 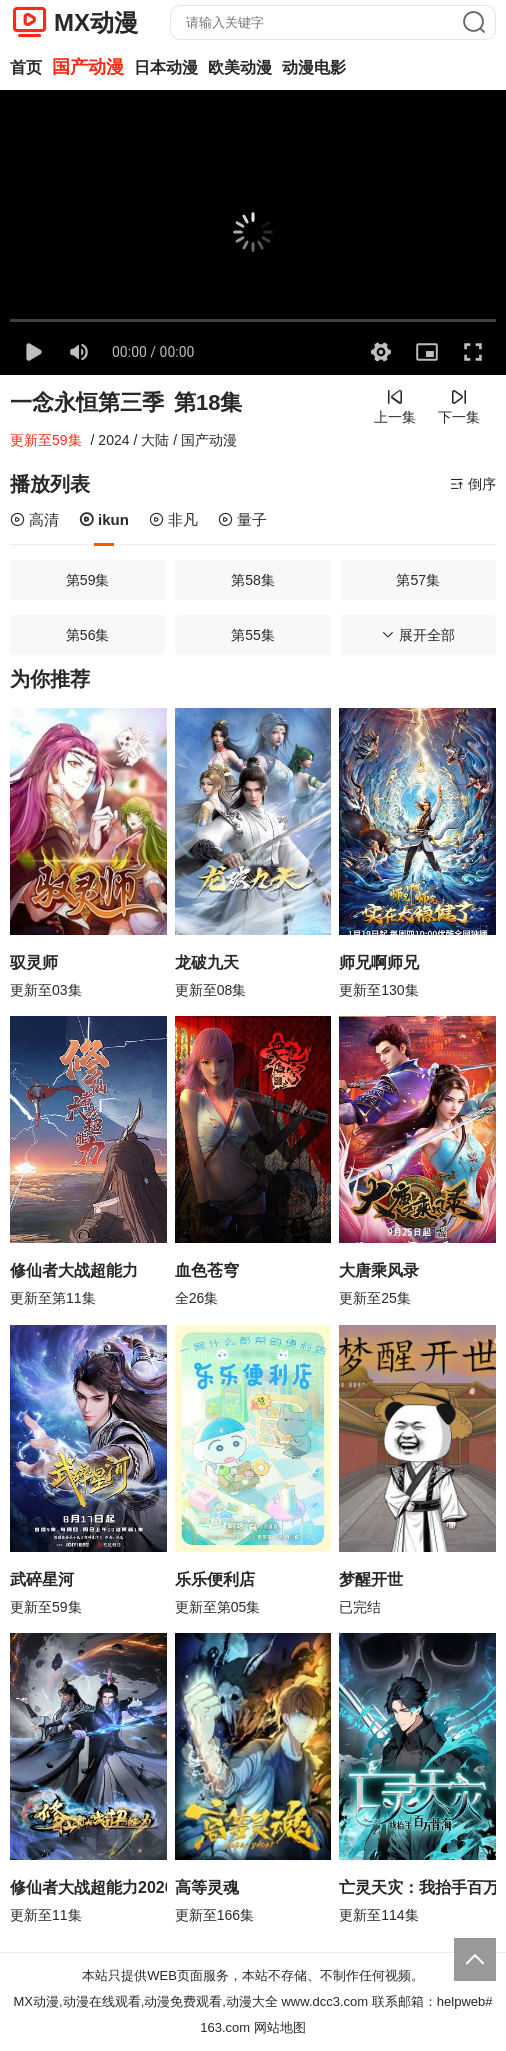 What do you see at coordinates (371, 1579) in the screenshot?
I see `梦醒开世` at bounding box center [371, 1579].